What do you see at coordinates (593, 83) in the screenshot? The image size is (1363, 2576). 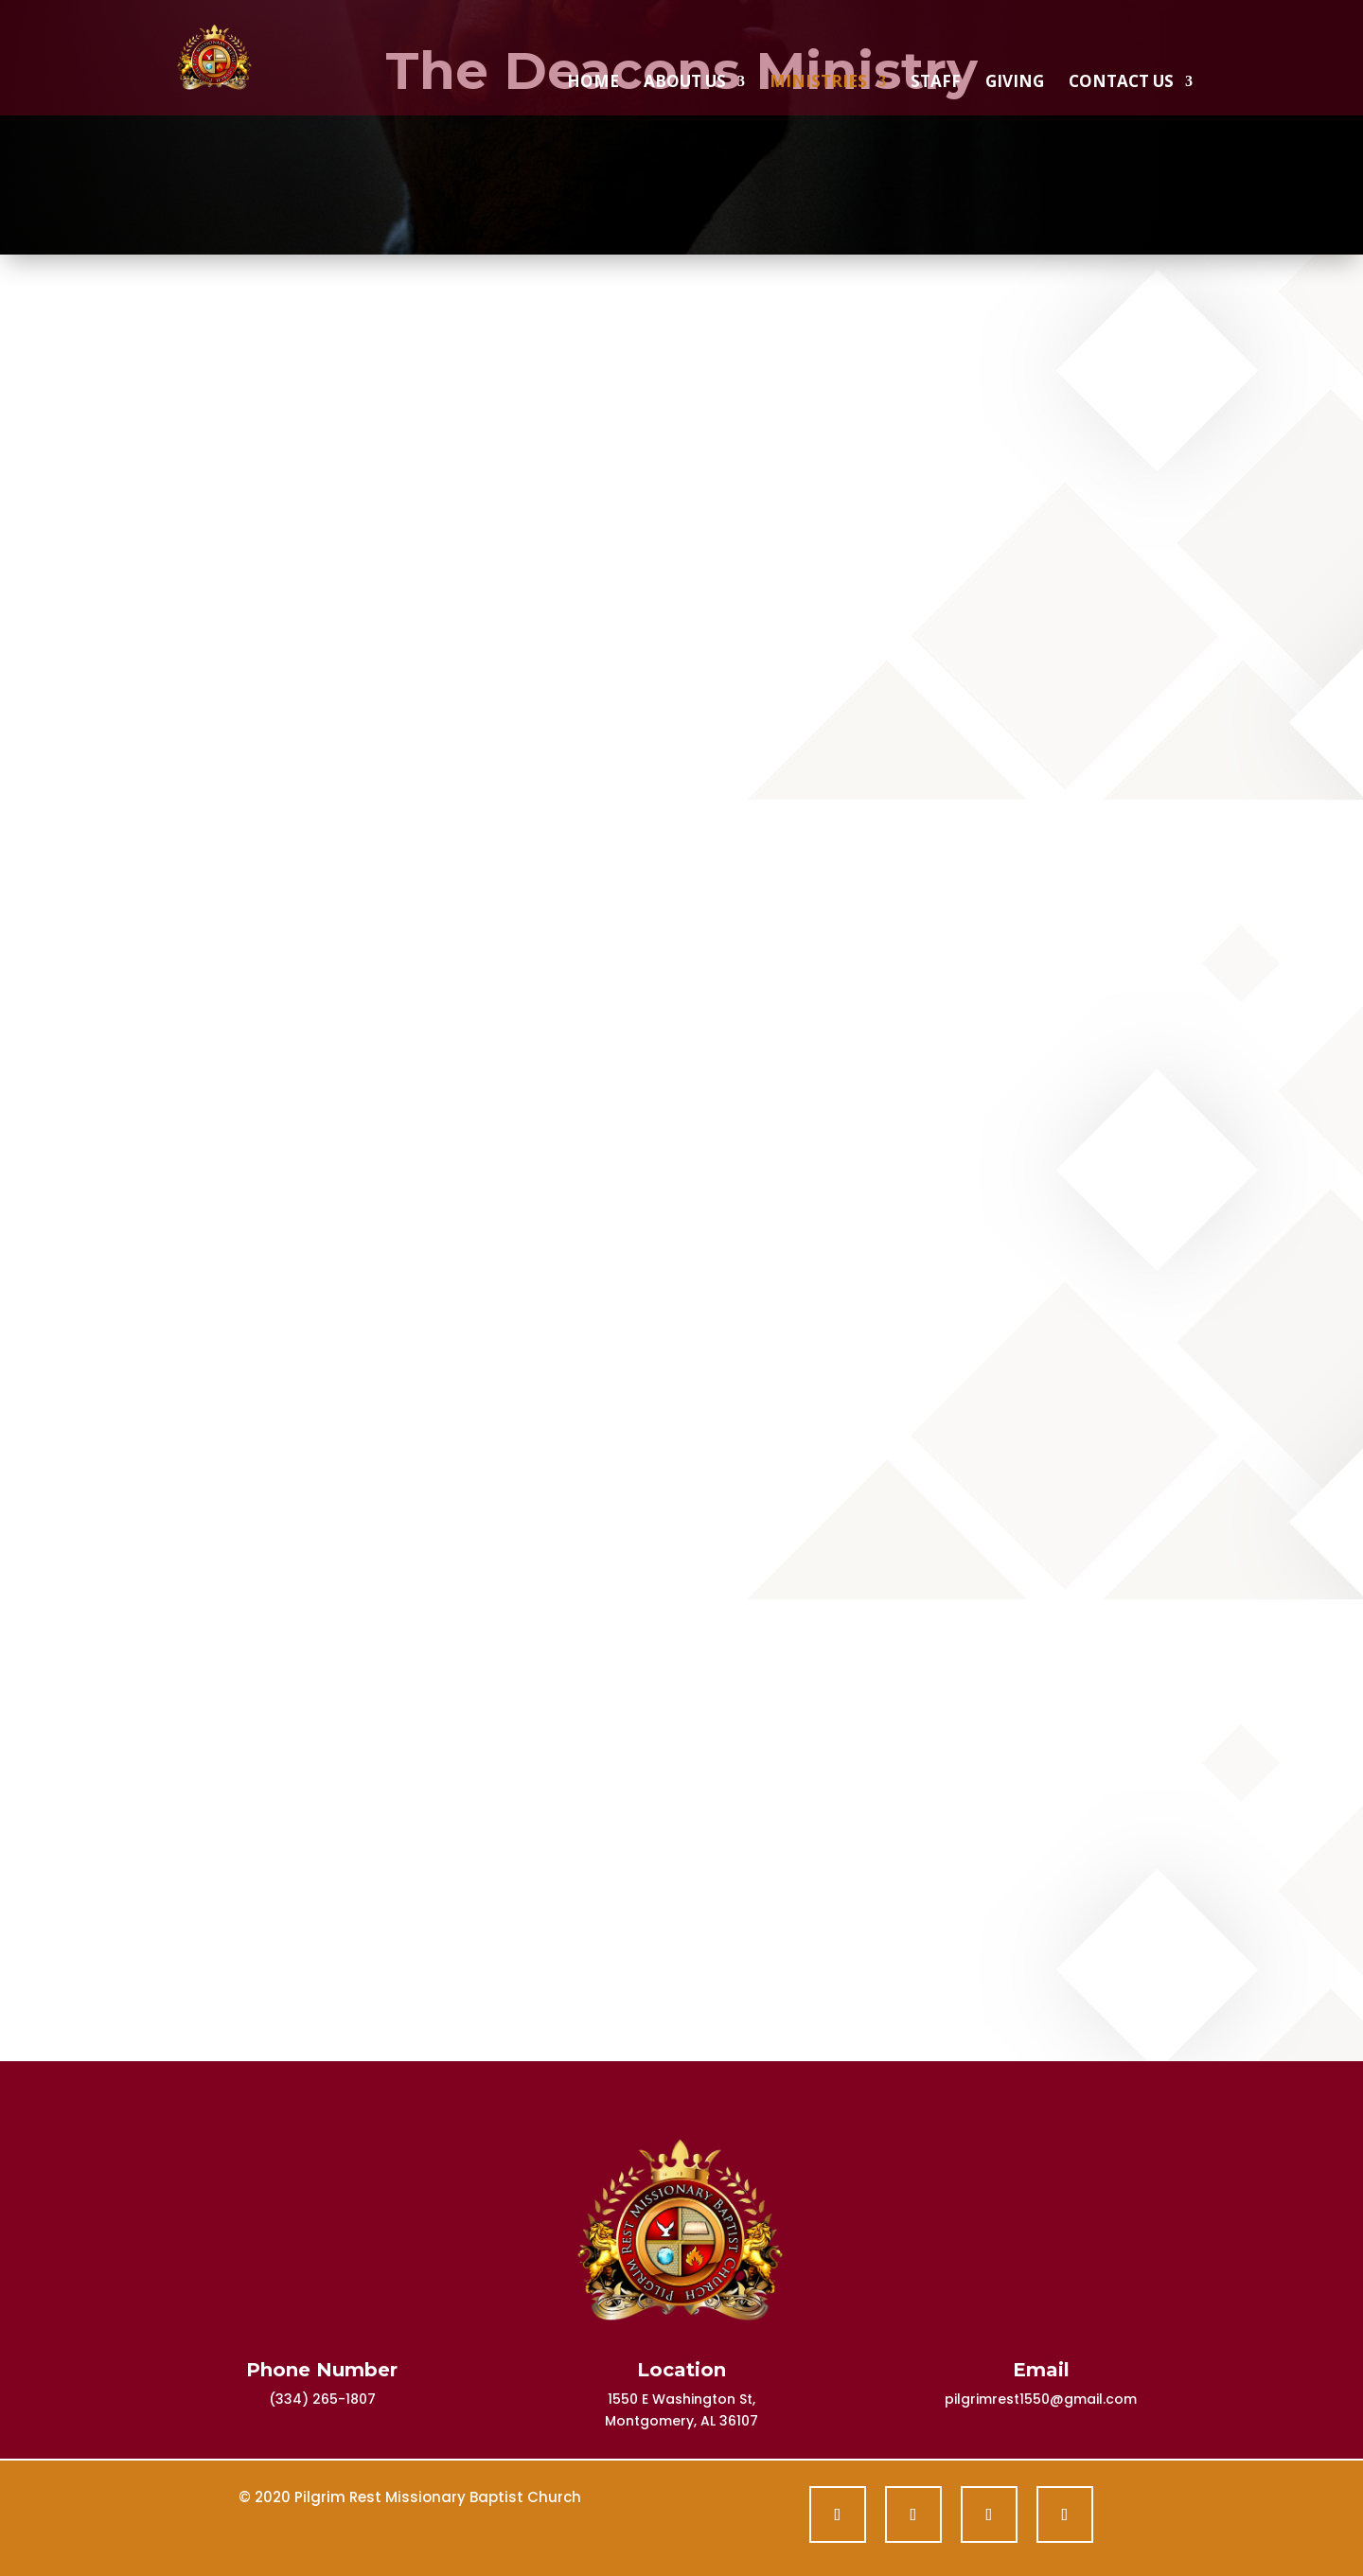 I see `Home` at bounding box center [593, 83].